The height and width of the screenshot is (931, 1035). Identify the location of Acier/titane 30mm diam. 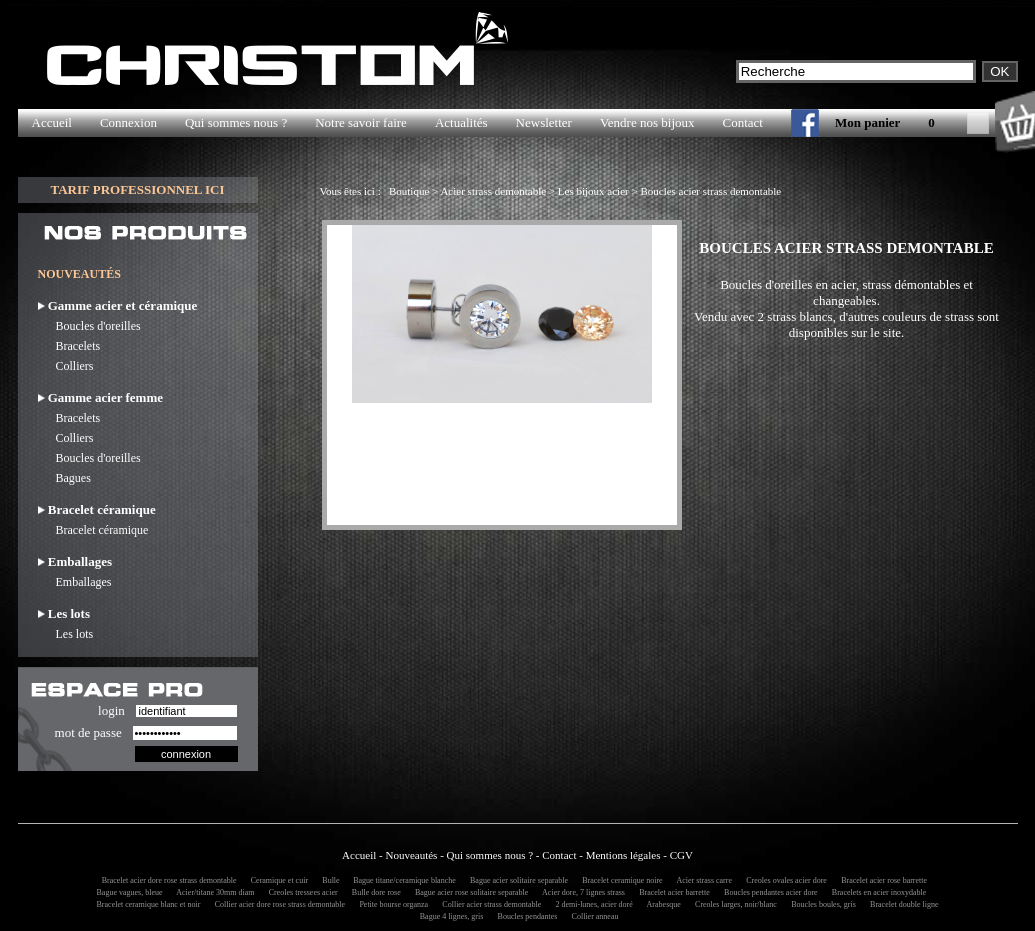
(213, 892).